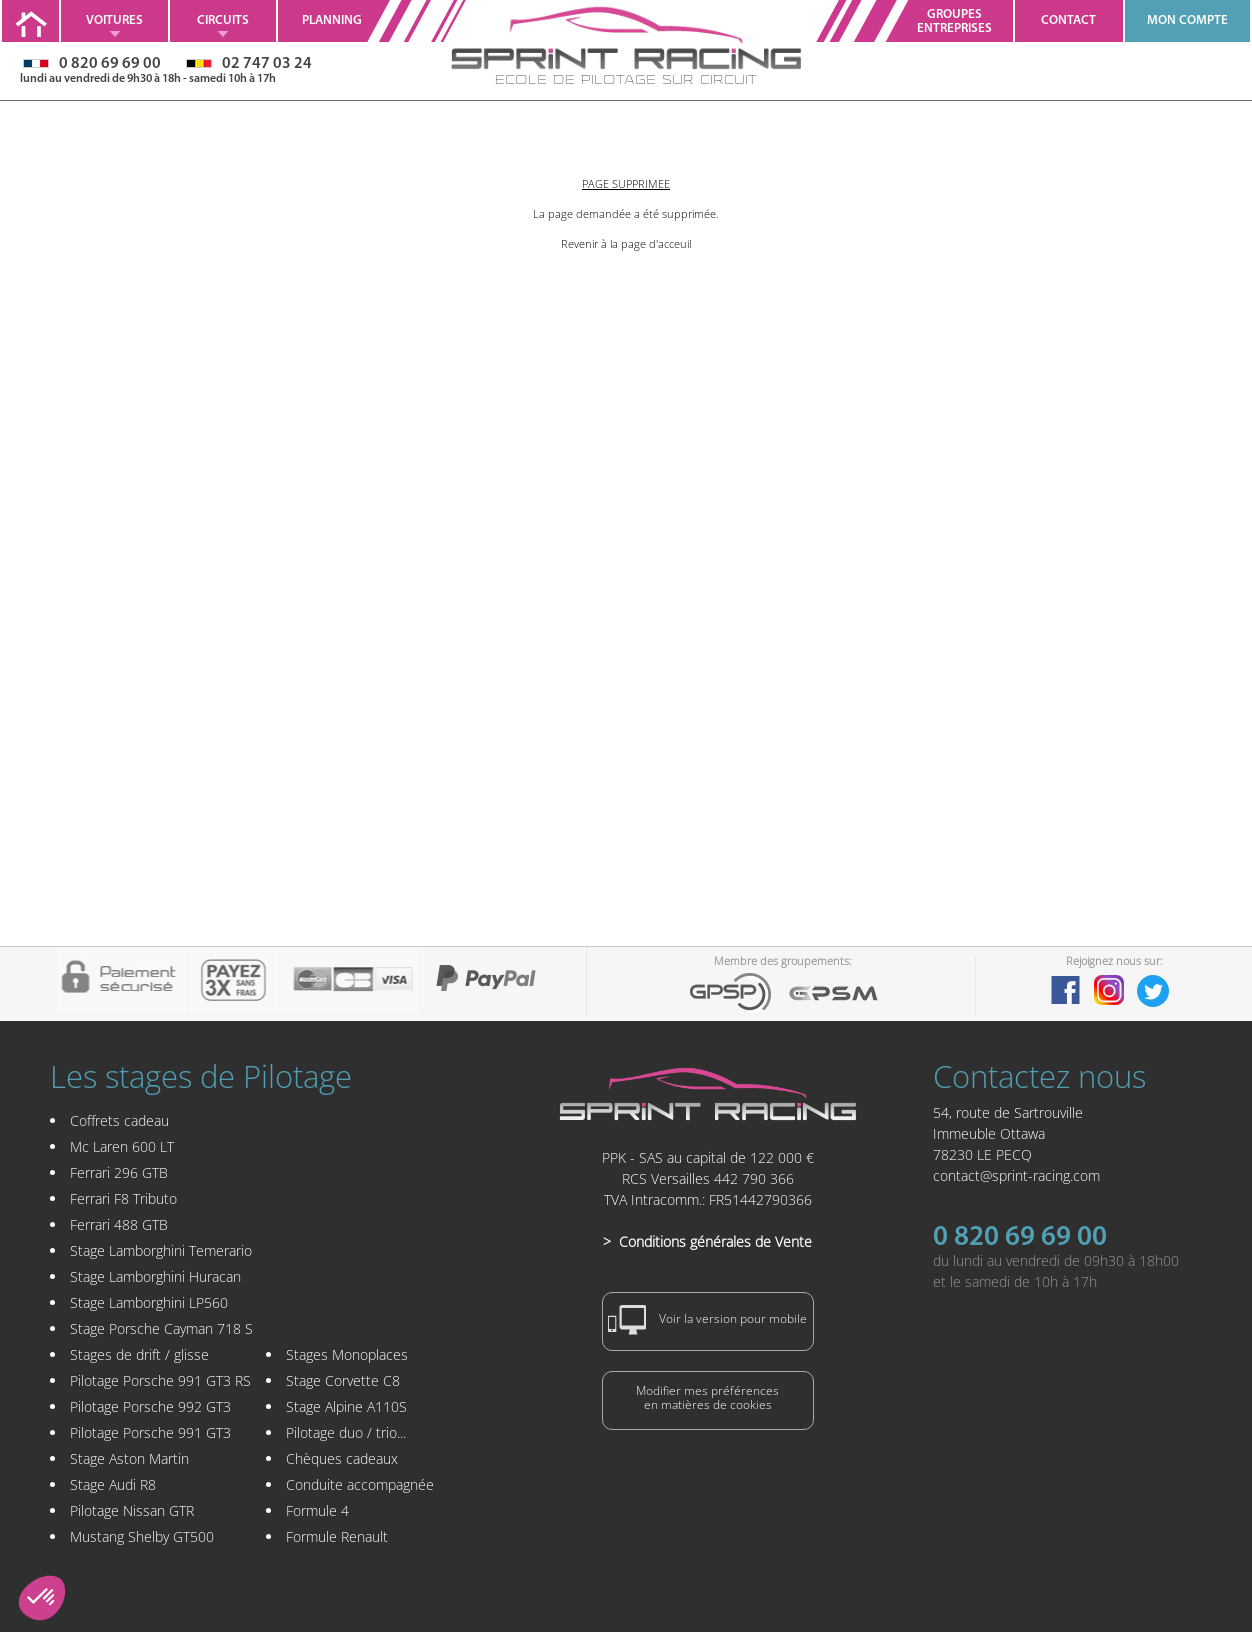 Image resolution: width=1252 pixels, height=1632 pixels. I want to click on Pilotage duo / trio..., so click(346, 1432).